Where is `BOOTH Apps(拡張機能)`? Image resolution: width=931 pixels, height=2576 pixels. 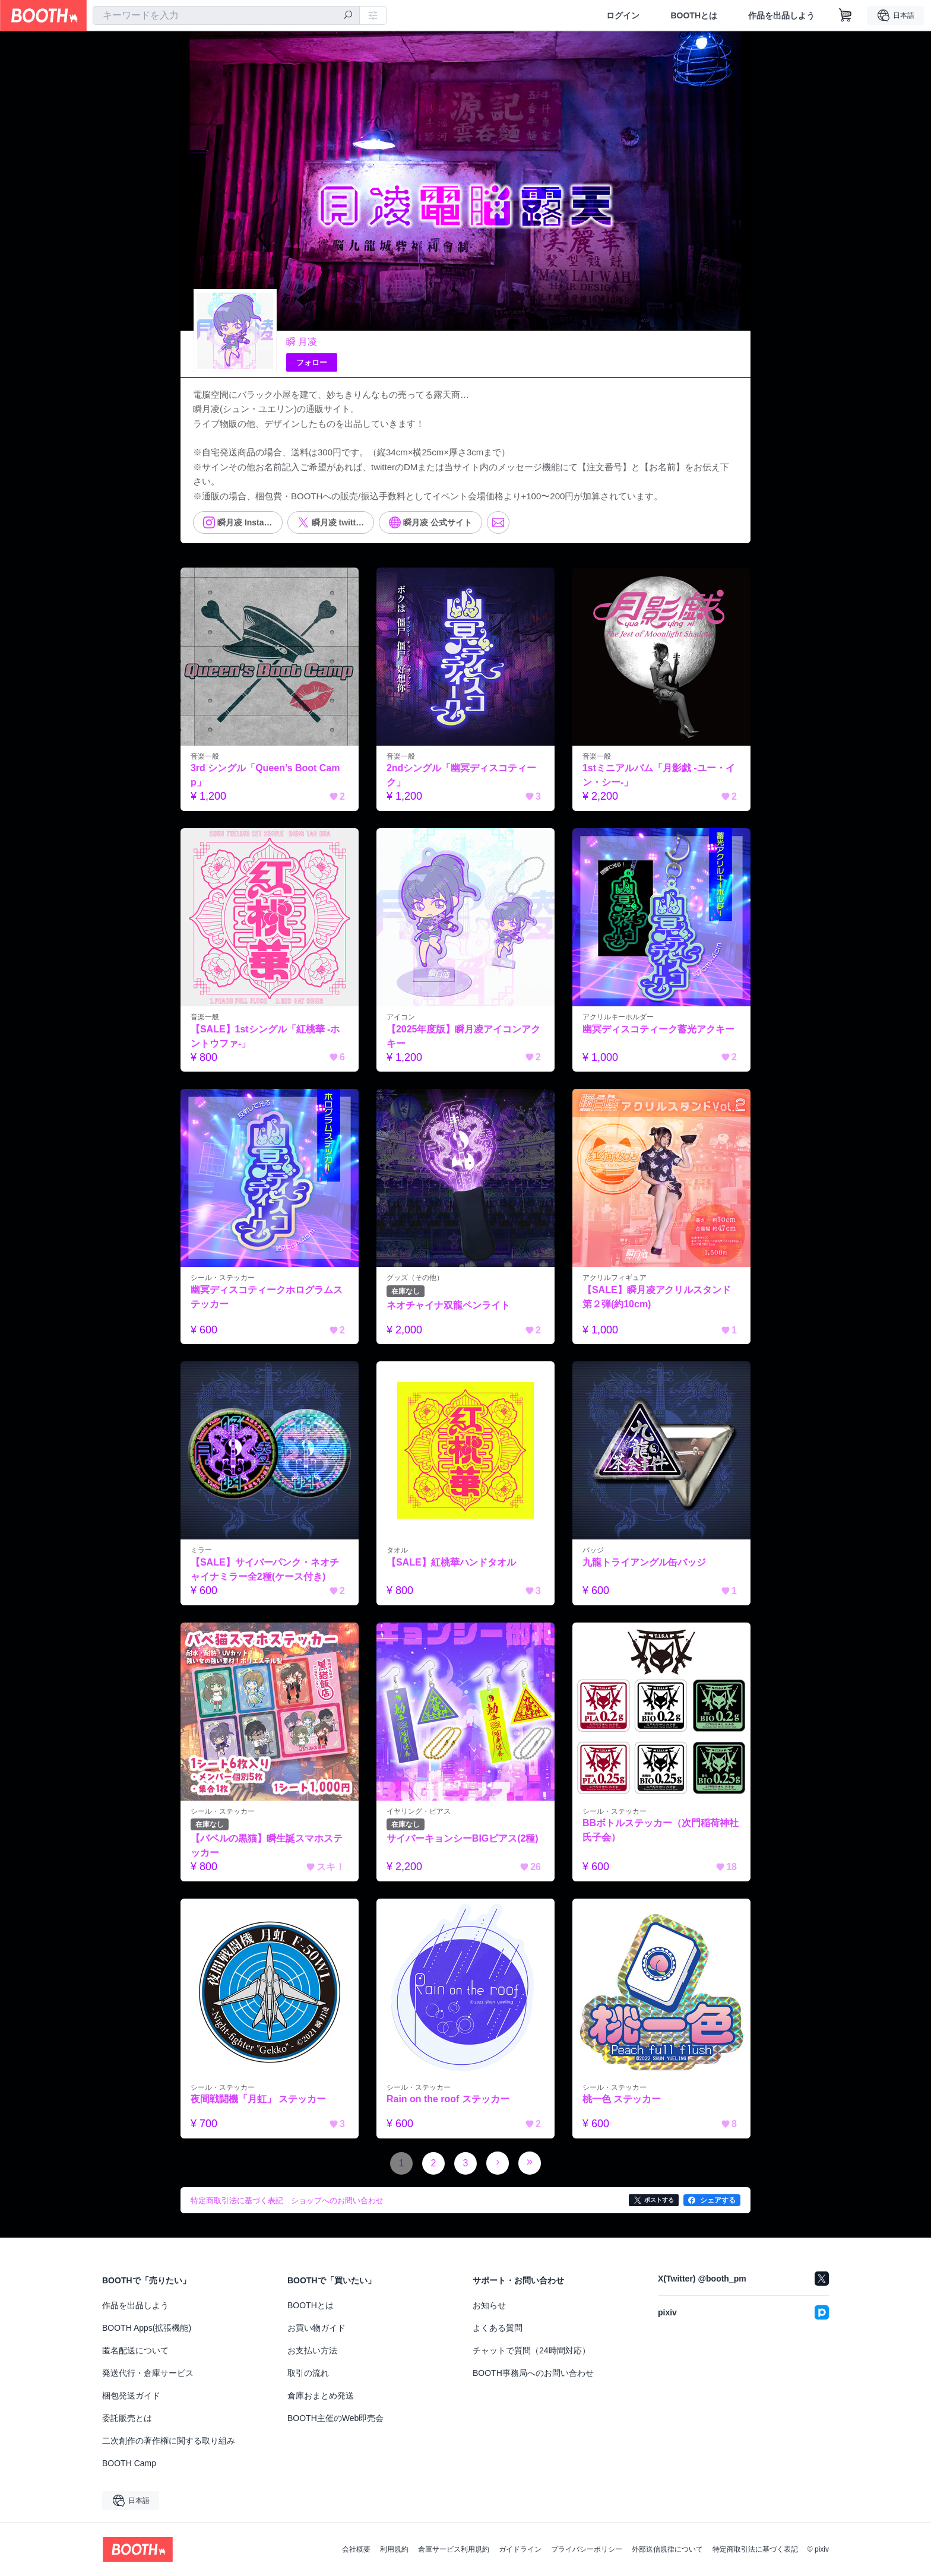
BOOTH Apps(拡張機能) is located at coordinates (146, 2328).